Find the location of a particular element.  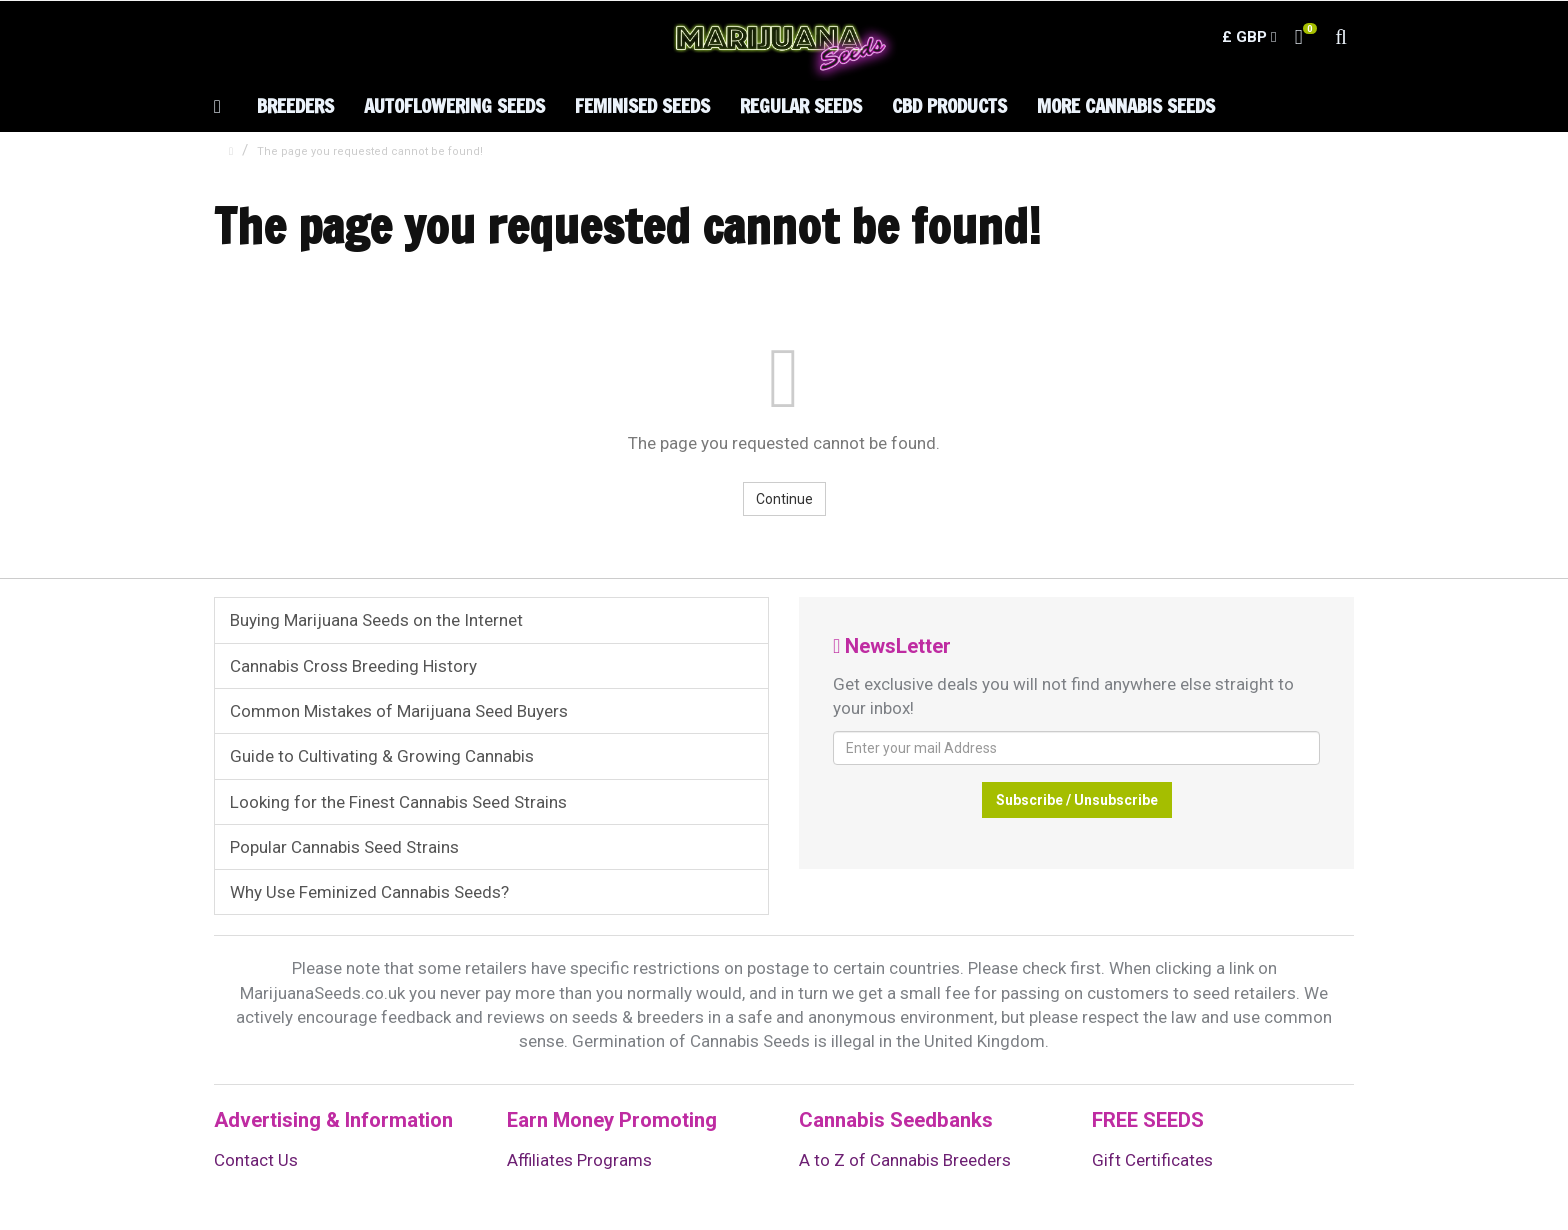

The page you requested cannot be found! is located at coordinates (370, 151).